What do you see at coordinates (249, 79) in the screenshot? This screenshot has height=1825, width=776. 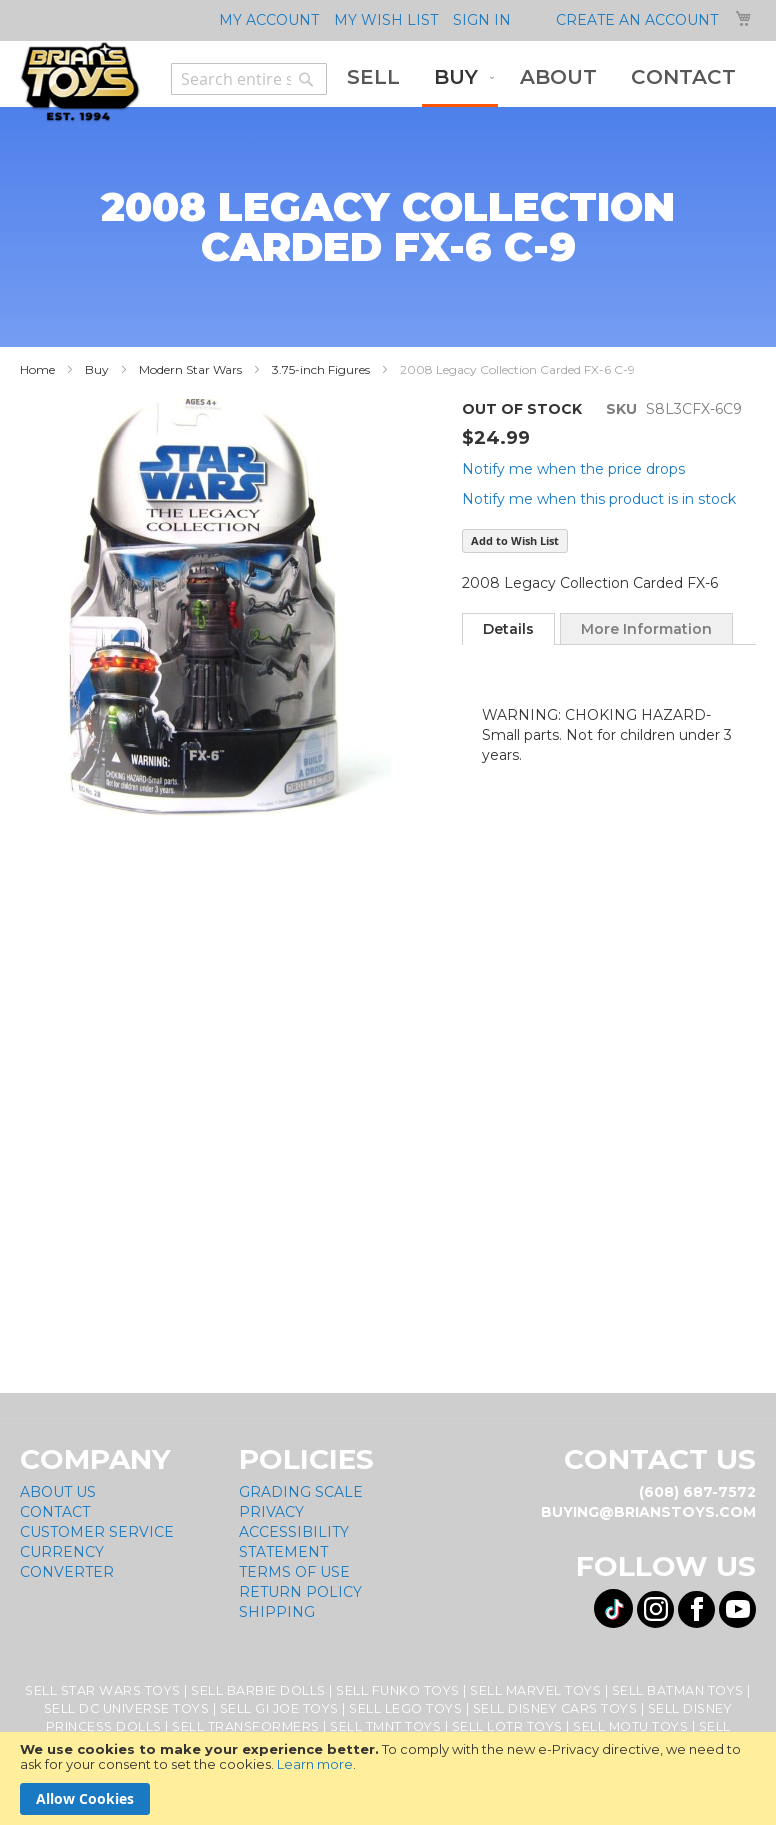 I see `[combobox]` at bounding box center [249, 79].